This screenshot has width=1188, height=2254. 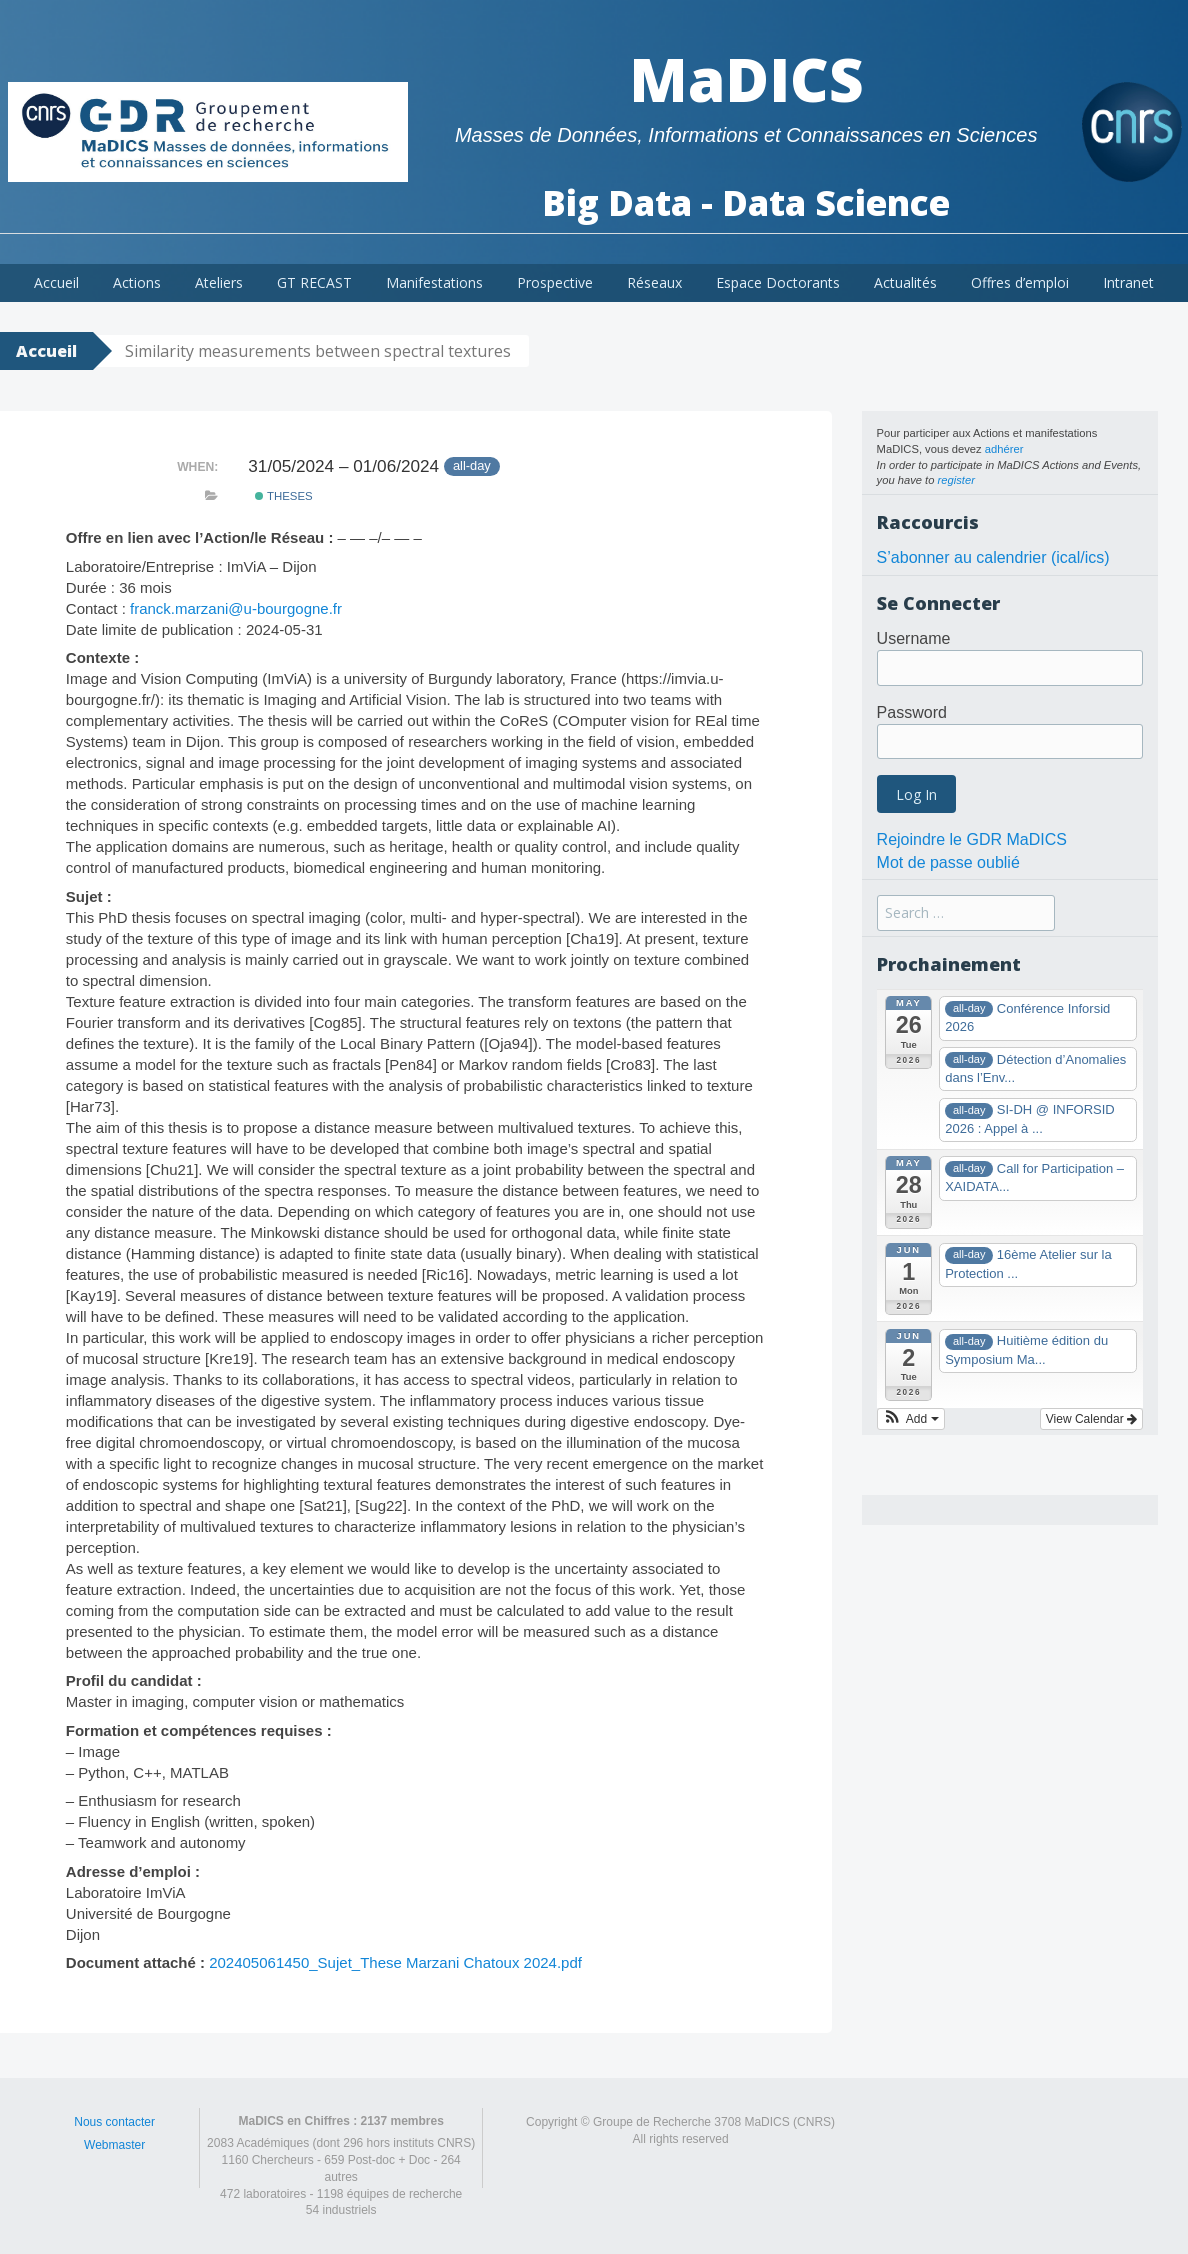 I want to click on 202405061450_Sujet_These Marzani Chatoux 2024.pdf, so click(x=395, y=1962).